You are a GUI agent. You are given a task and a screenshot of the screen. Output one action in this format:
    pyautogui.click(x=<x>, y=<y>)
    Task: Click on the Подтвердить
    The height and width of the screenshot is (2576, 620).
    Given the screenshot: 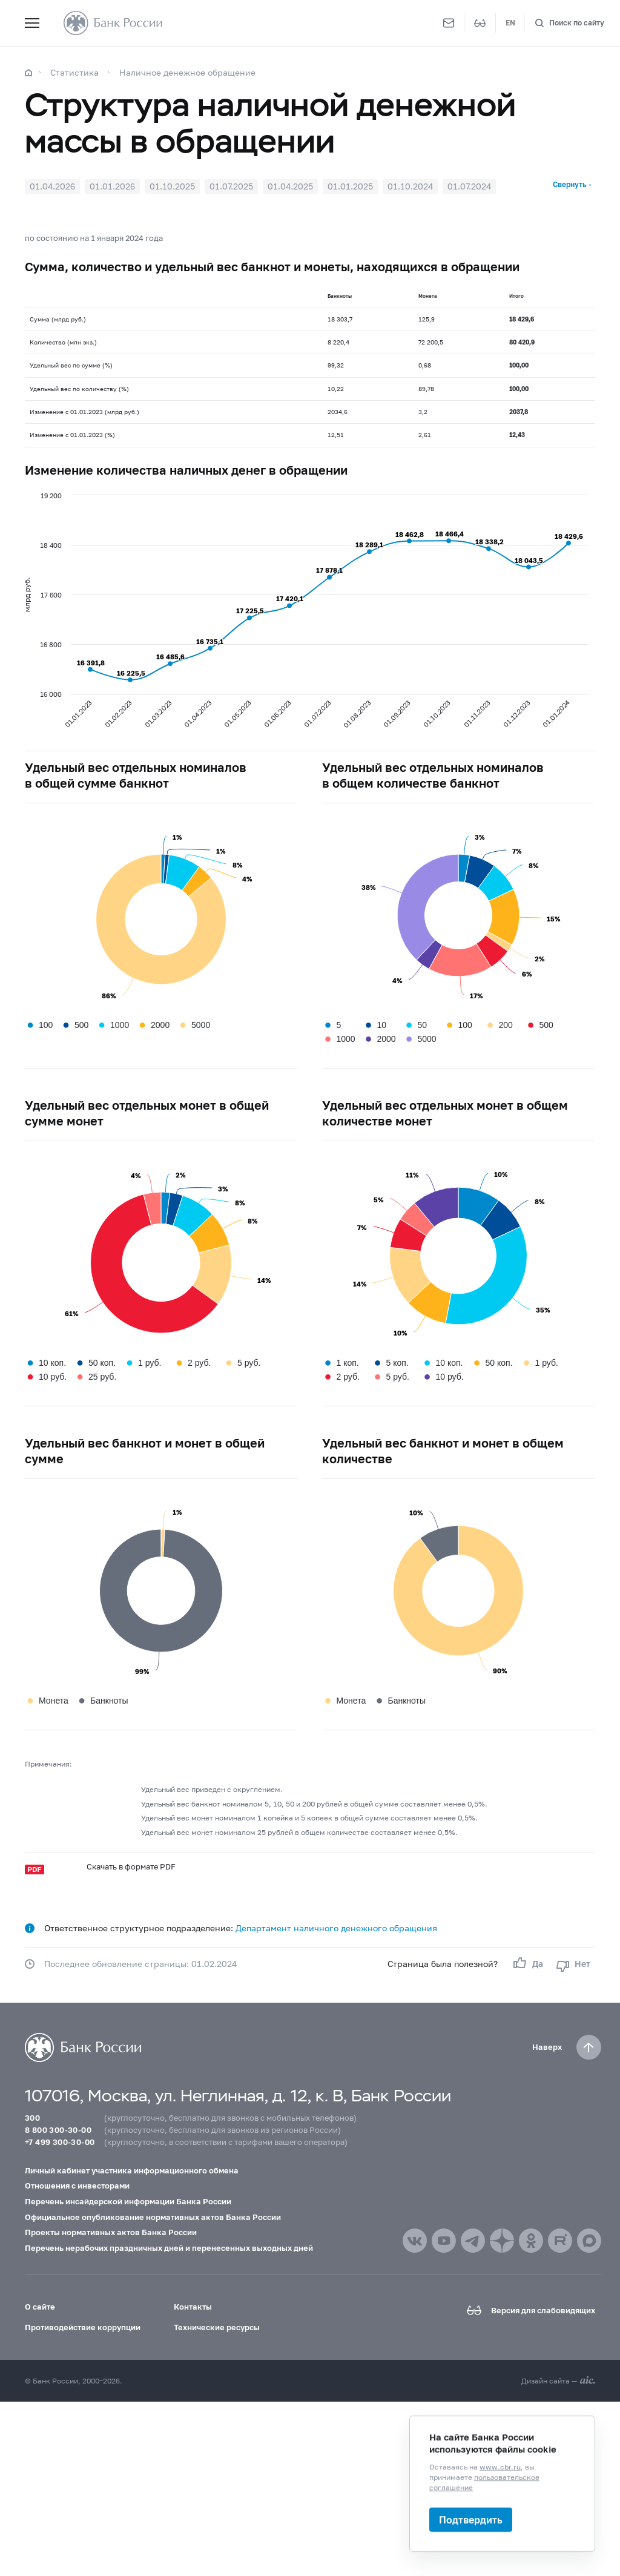 What is the action you would take?
    pyautogui.click(x=471, y=2519)
    